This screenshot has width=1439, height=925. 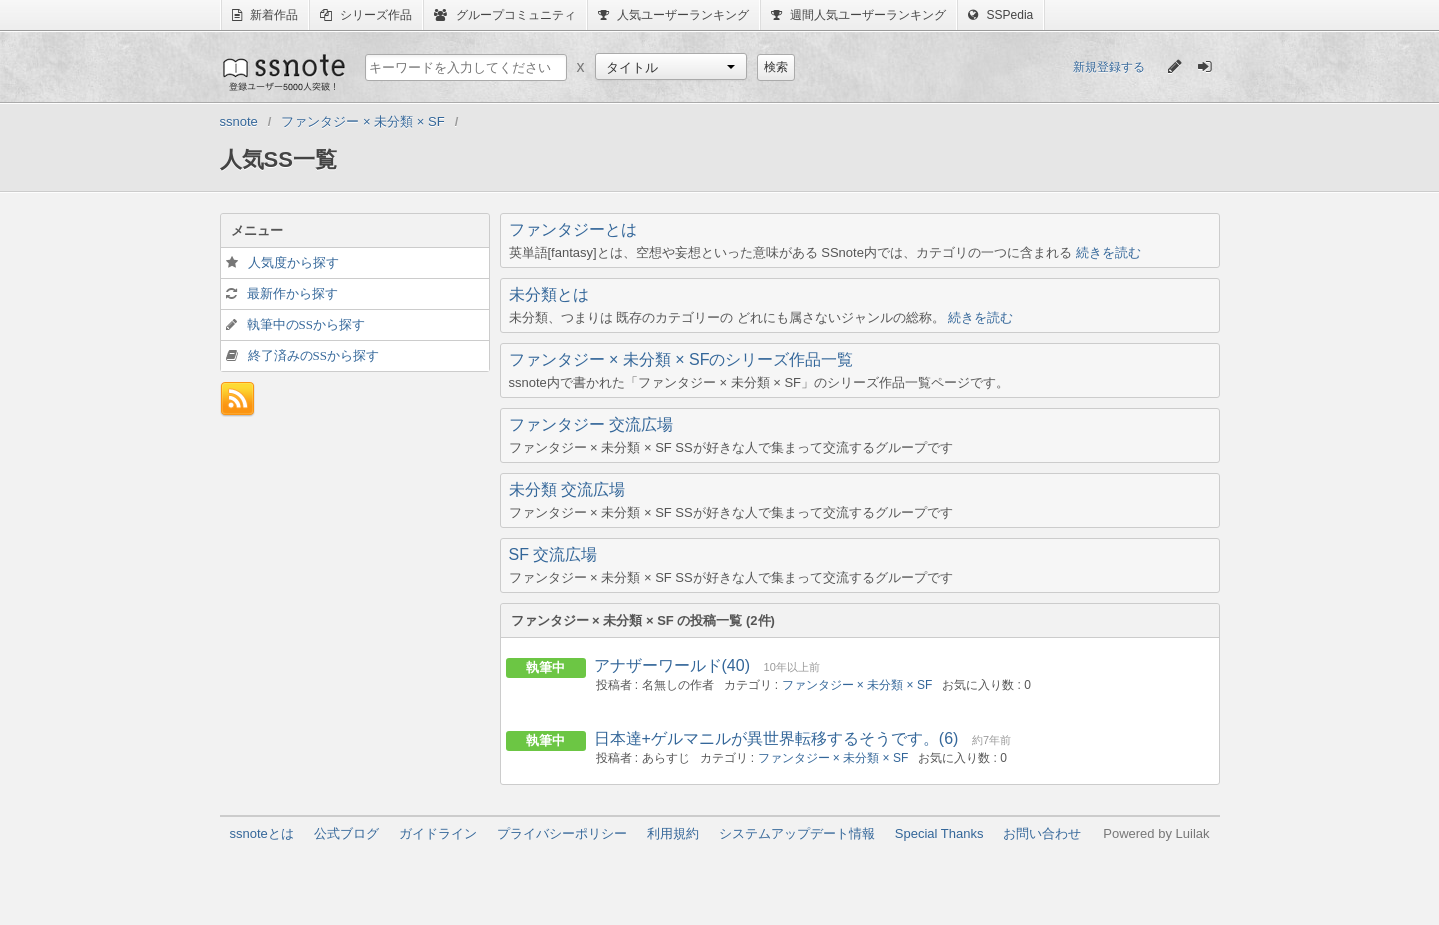 I want to click on ファンタジー × 未分類 × SFのシリーズ作品一覧, so click(x=681, y=359).